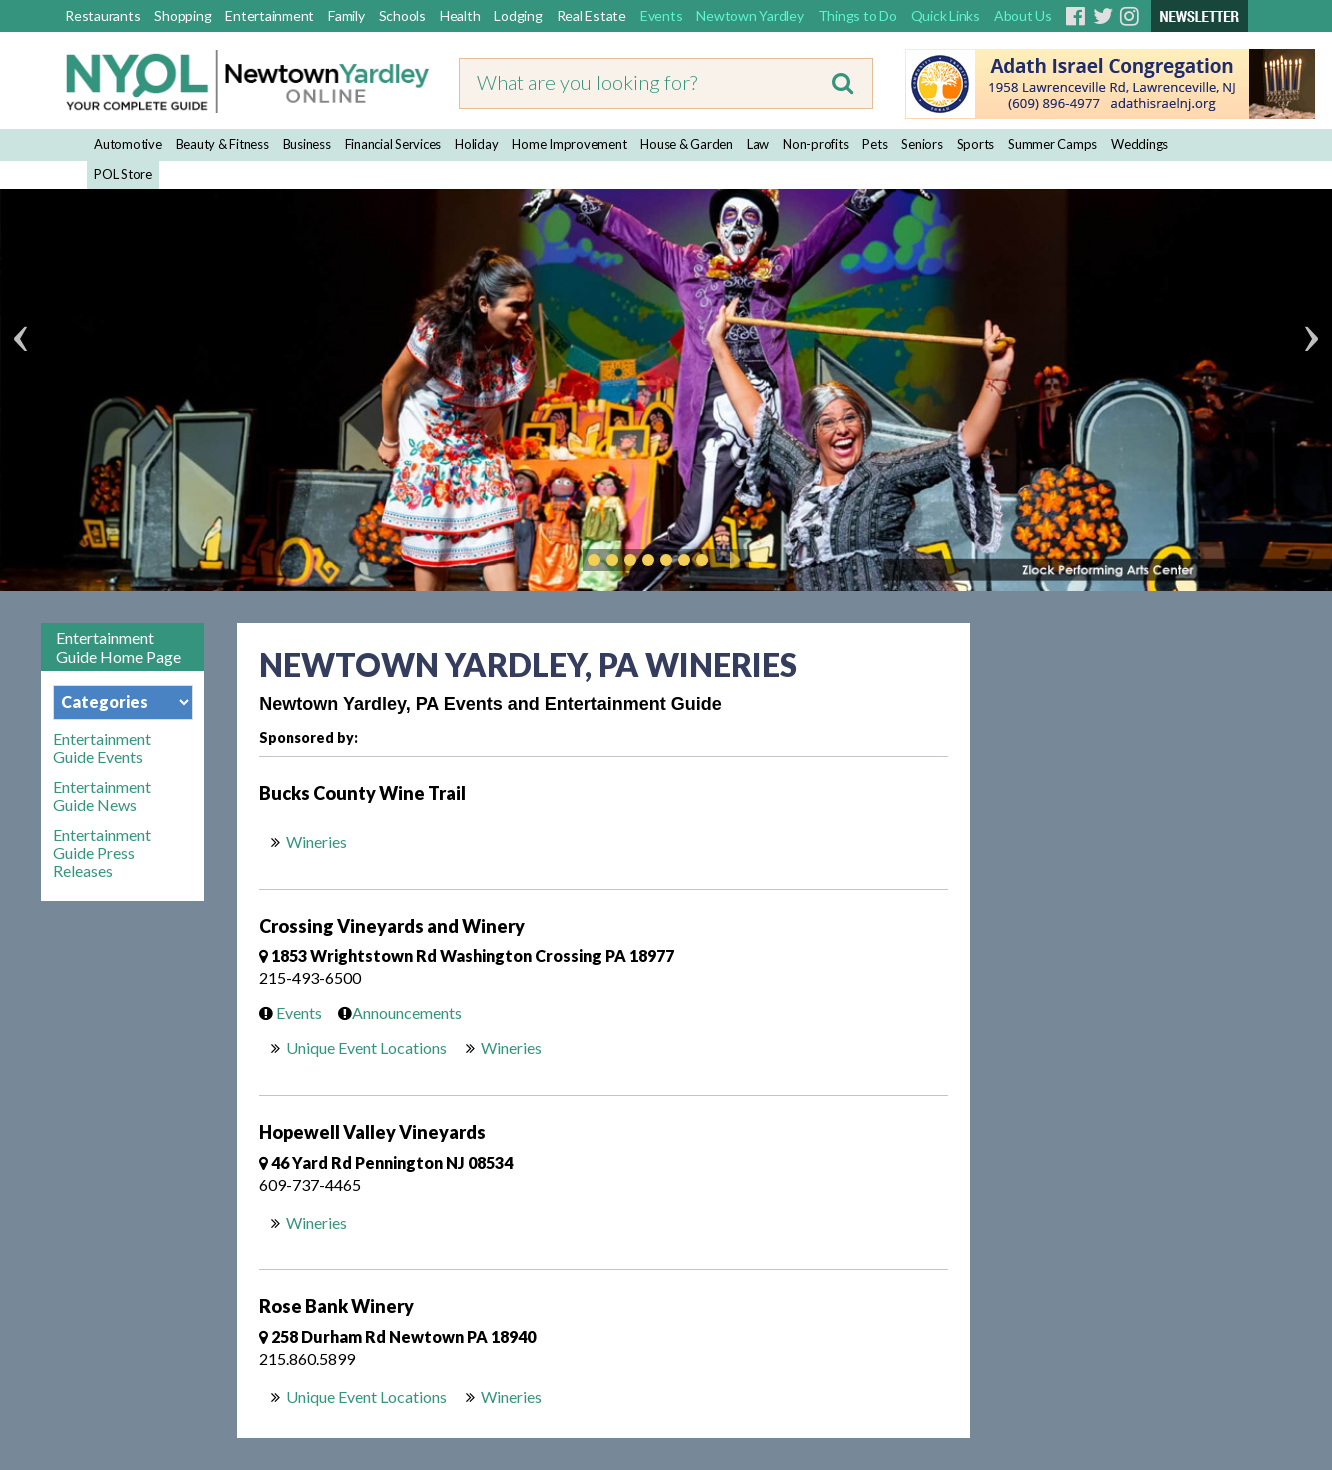 The image size is (1332, 1470). What do you see at coordinates (476, 144) in the screenshot?
I see `Holiday` at bounding box center [476, 144].